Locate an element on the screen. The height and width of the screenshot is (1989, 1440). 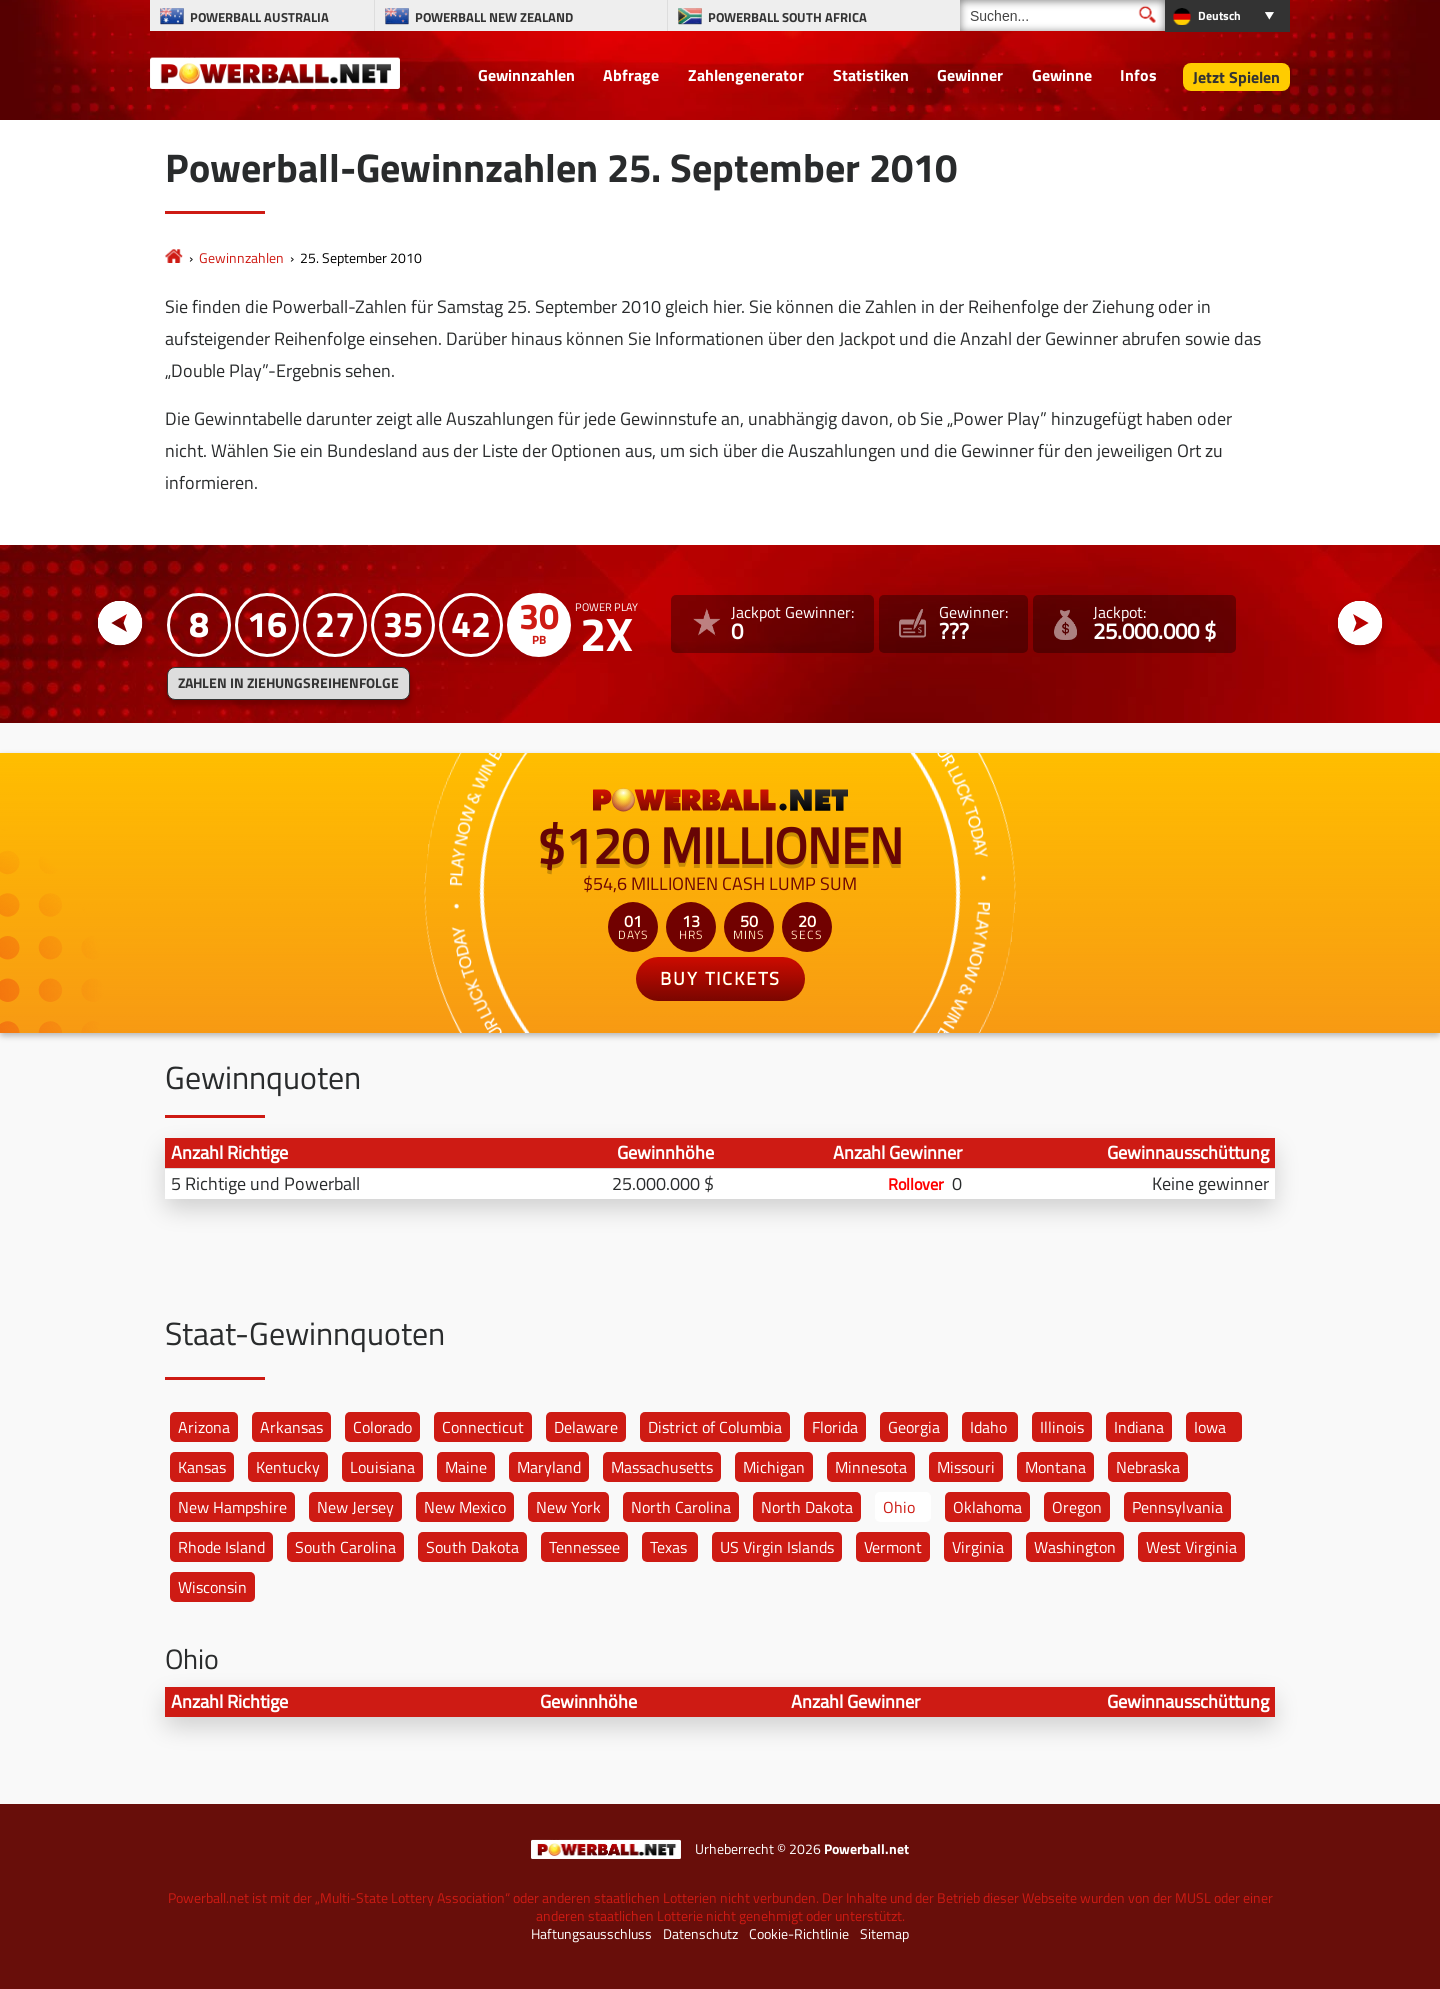
Michigan is located at coordinates (774, 1467).